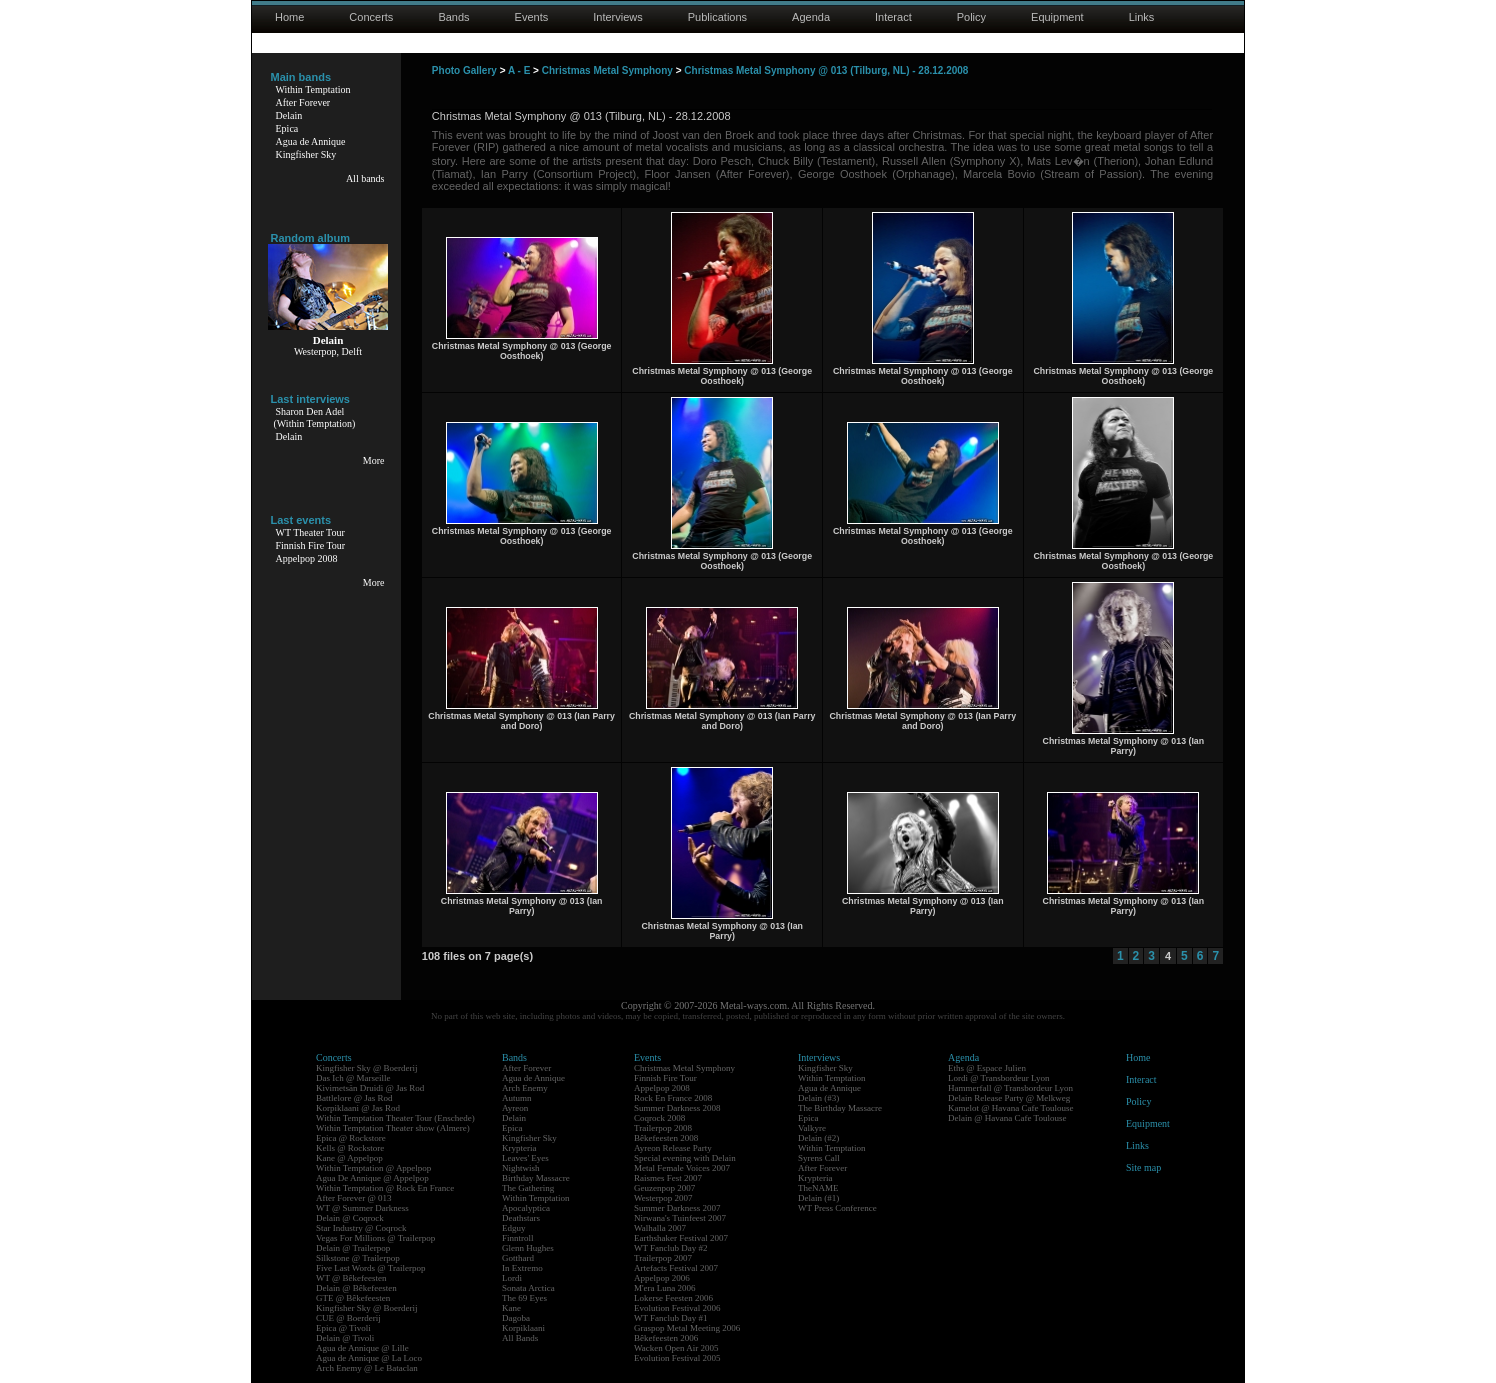  Describe the element at coordinates (999, 1078) in the screenshot. I see `Lordi @ Transbordeur Lyon` at that location.